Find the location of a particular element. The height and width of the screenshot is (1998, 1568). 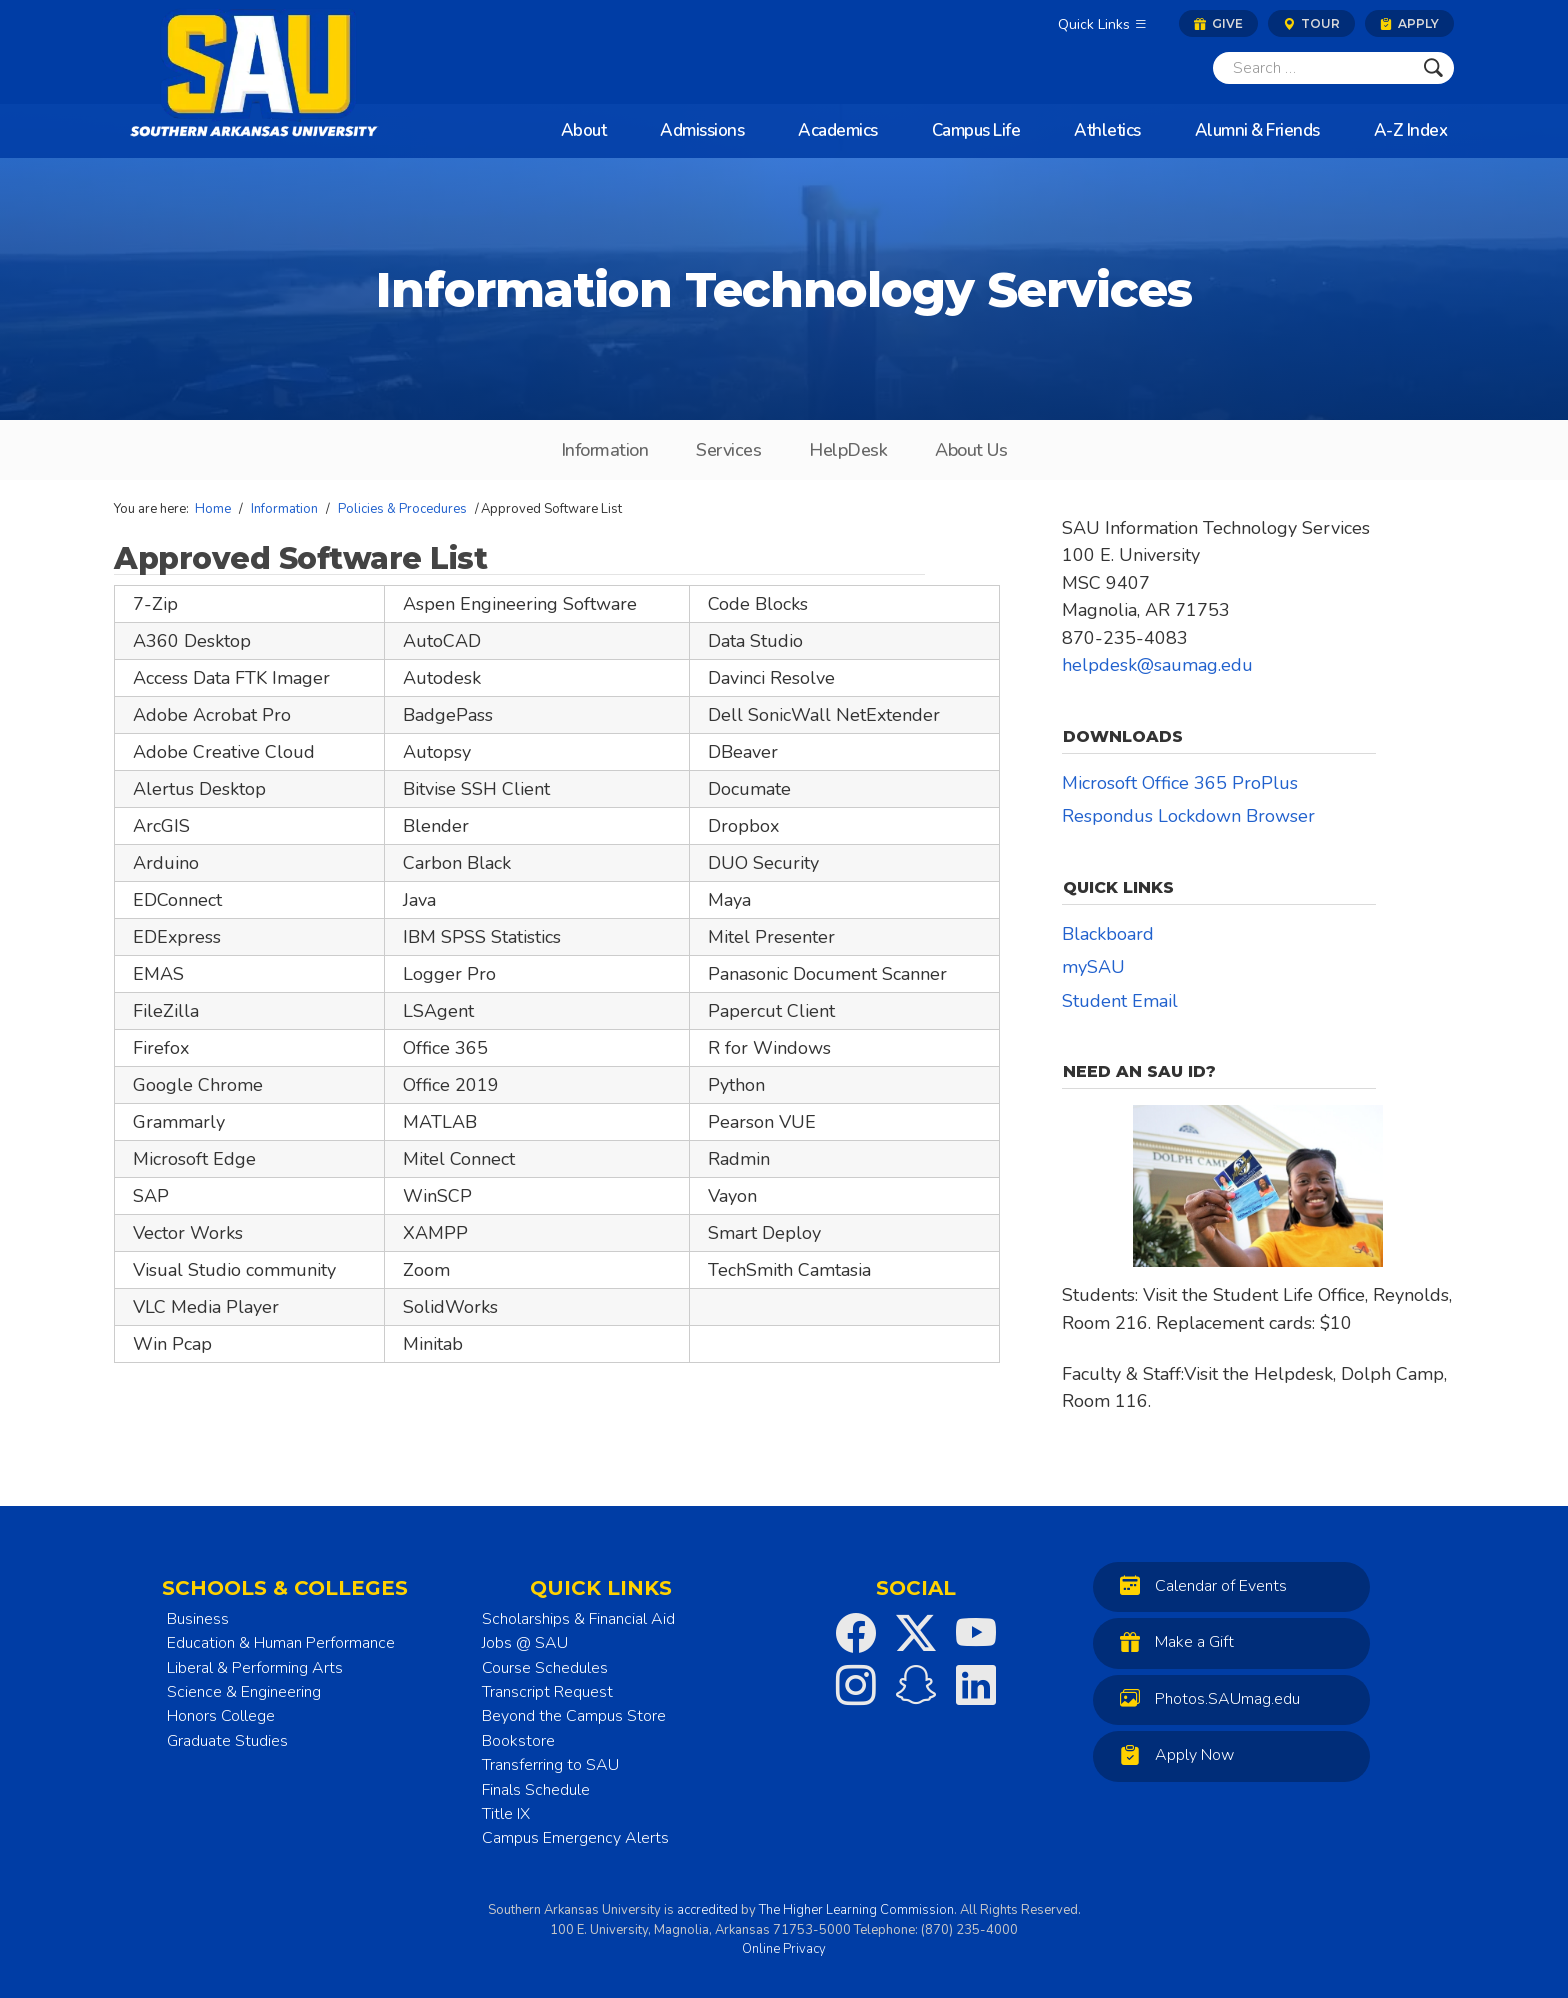

Tour is located at coordinates (1311, 23).